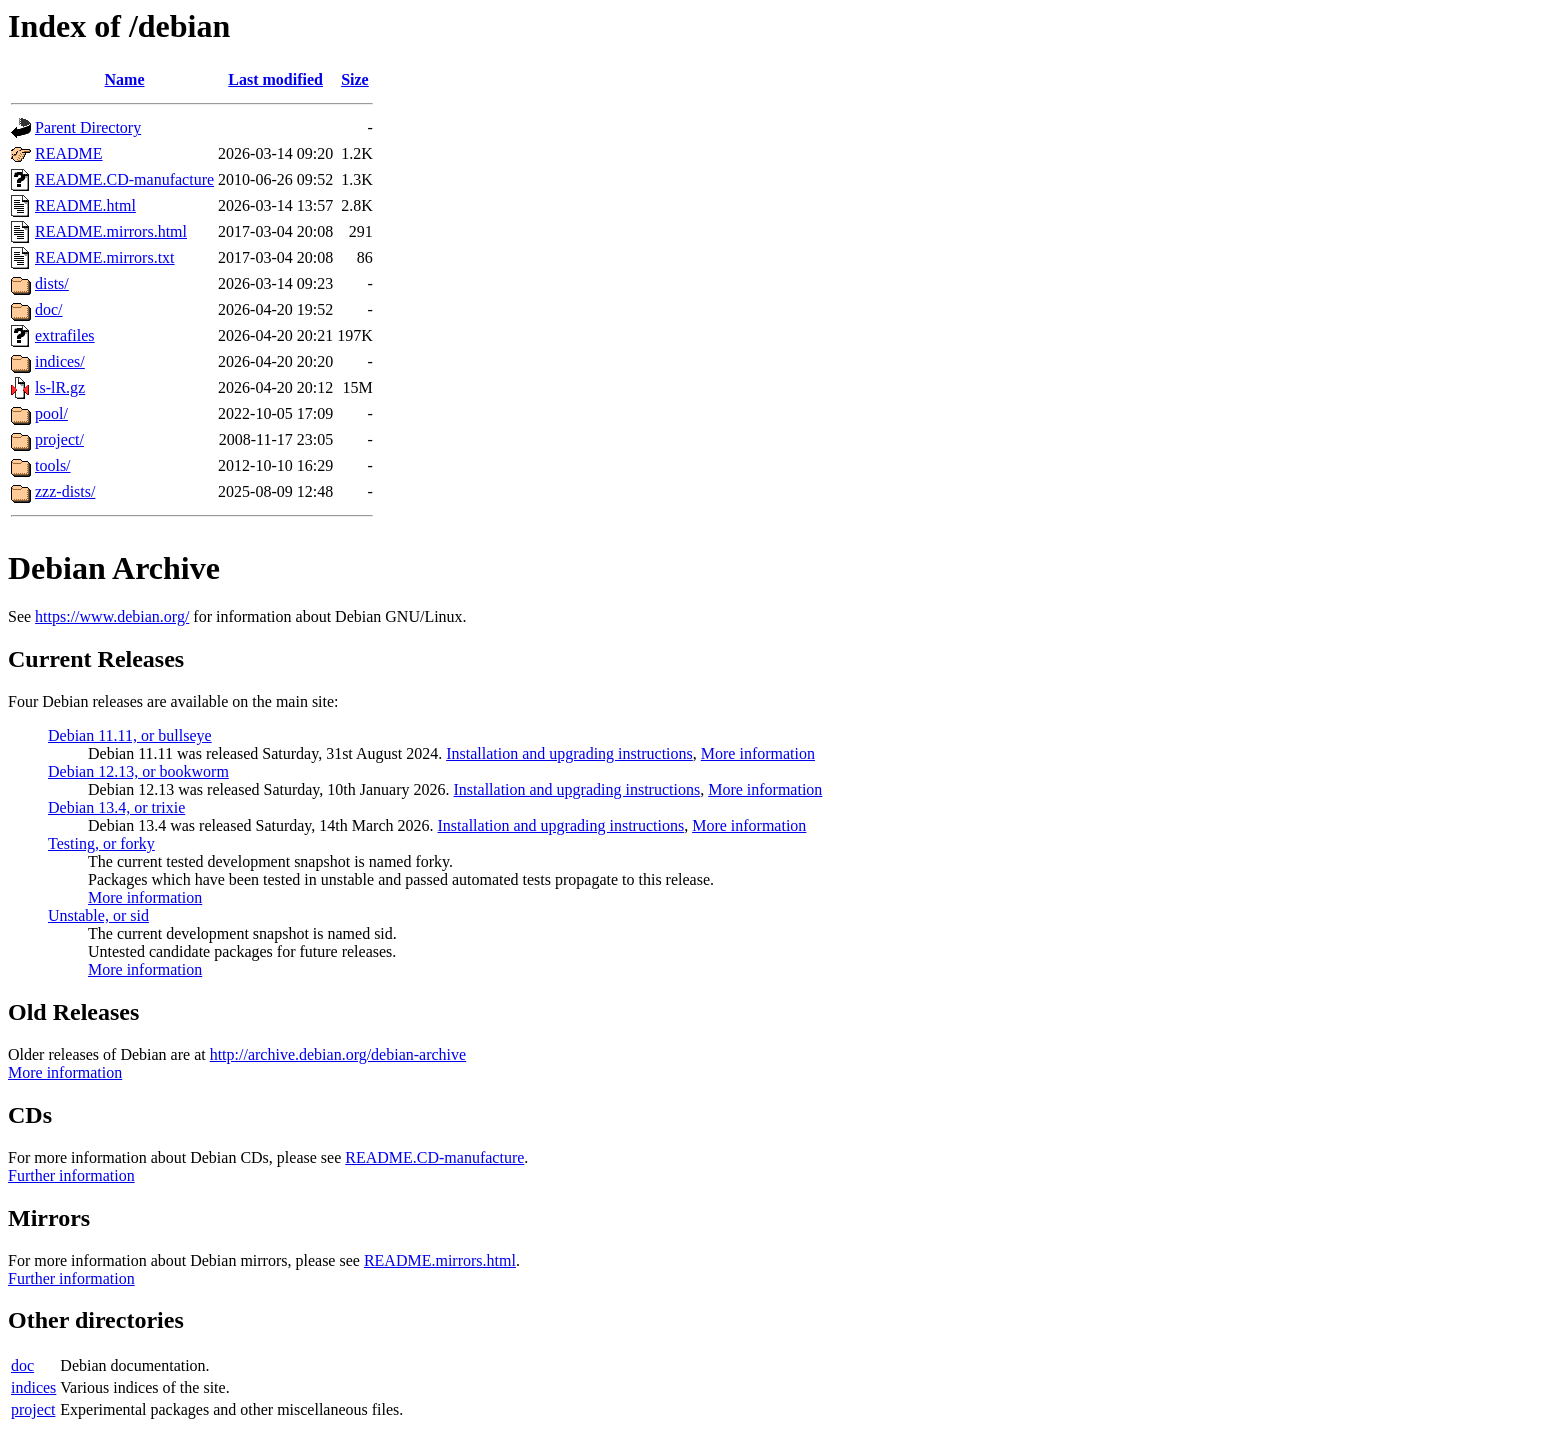 This screenshot has height=1430, width=1568. Describe the element at coordinates (116, 807) in the screenshot. I see `Debian 13.4, or trixie` at that location.